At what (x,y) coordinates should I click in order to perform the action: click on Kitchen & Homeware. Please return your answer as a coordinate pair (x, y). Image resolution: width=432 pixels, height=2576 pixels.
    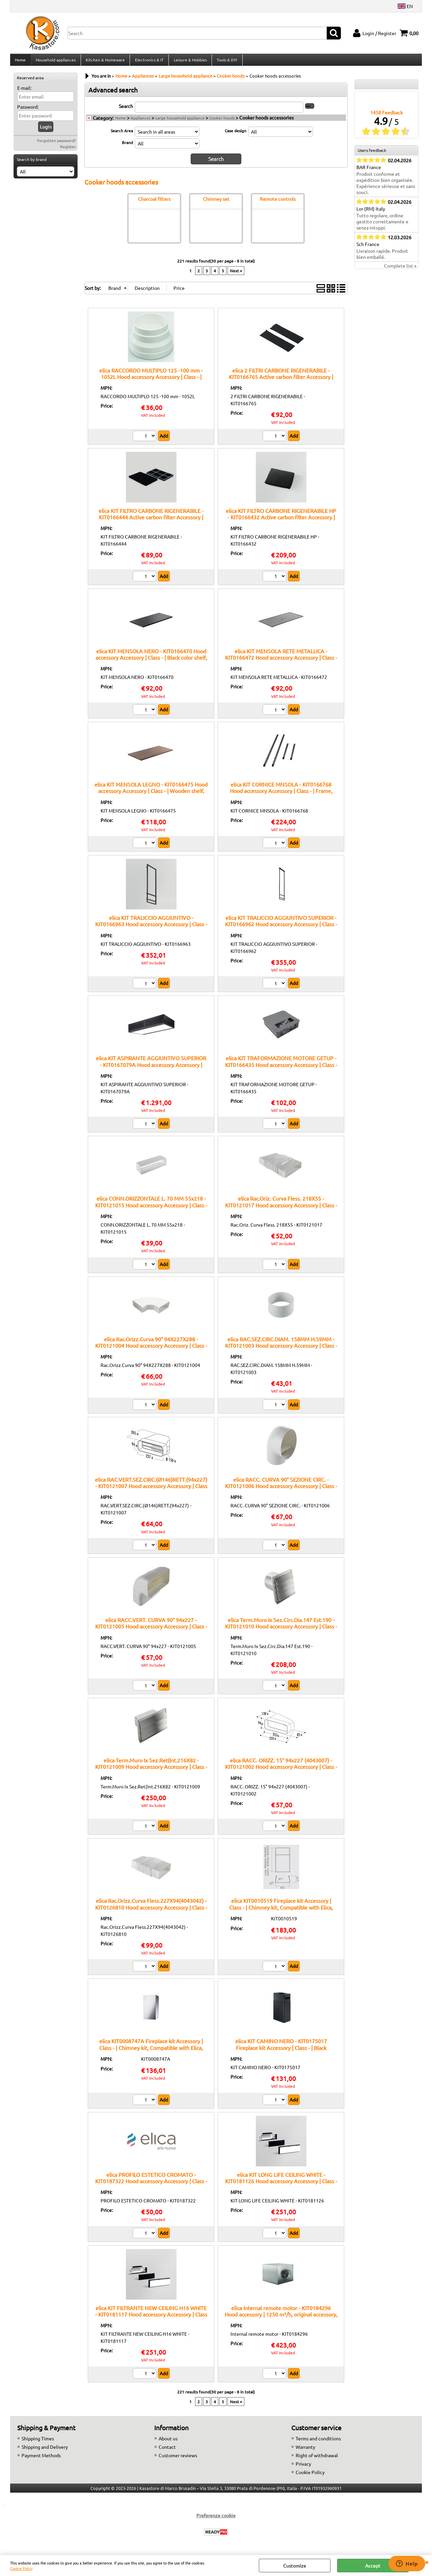
    Looking at the image, I should click on (104, 61).